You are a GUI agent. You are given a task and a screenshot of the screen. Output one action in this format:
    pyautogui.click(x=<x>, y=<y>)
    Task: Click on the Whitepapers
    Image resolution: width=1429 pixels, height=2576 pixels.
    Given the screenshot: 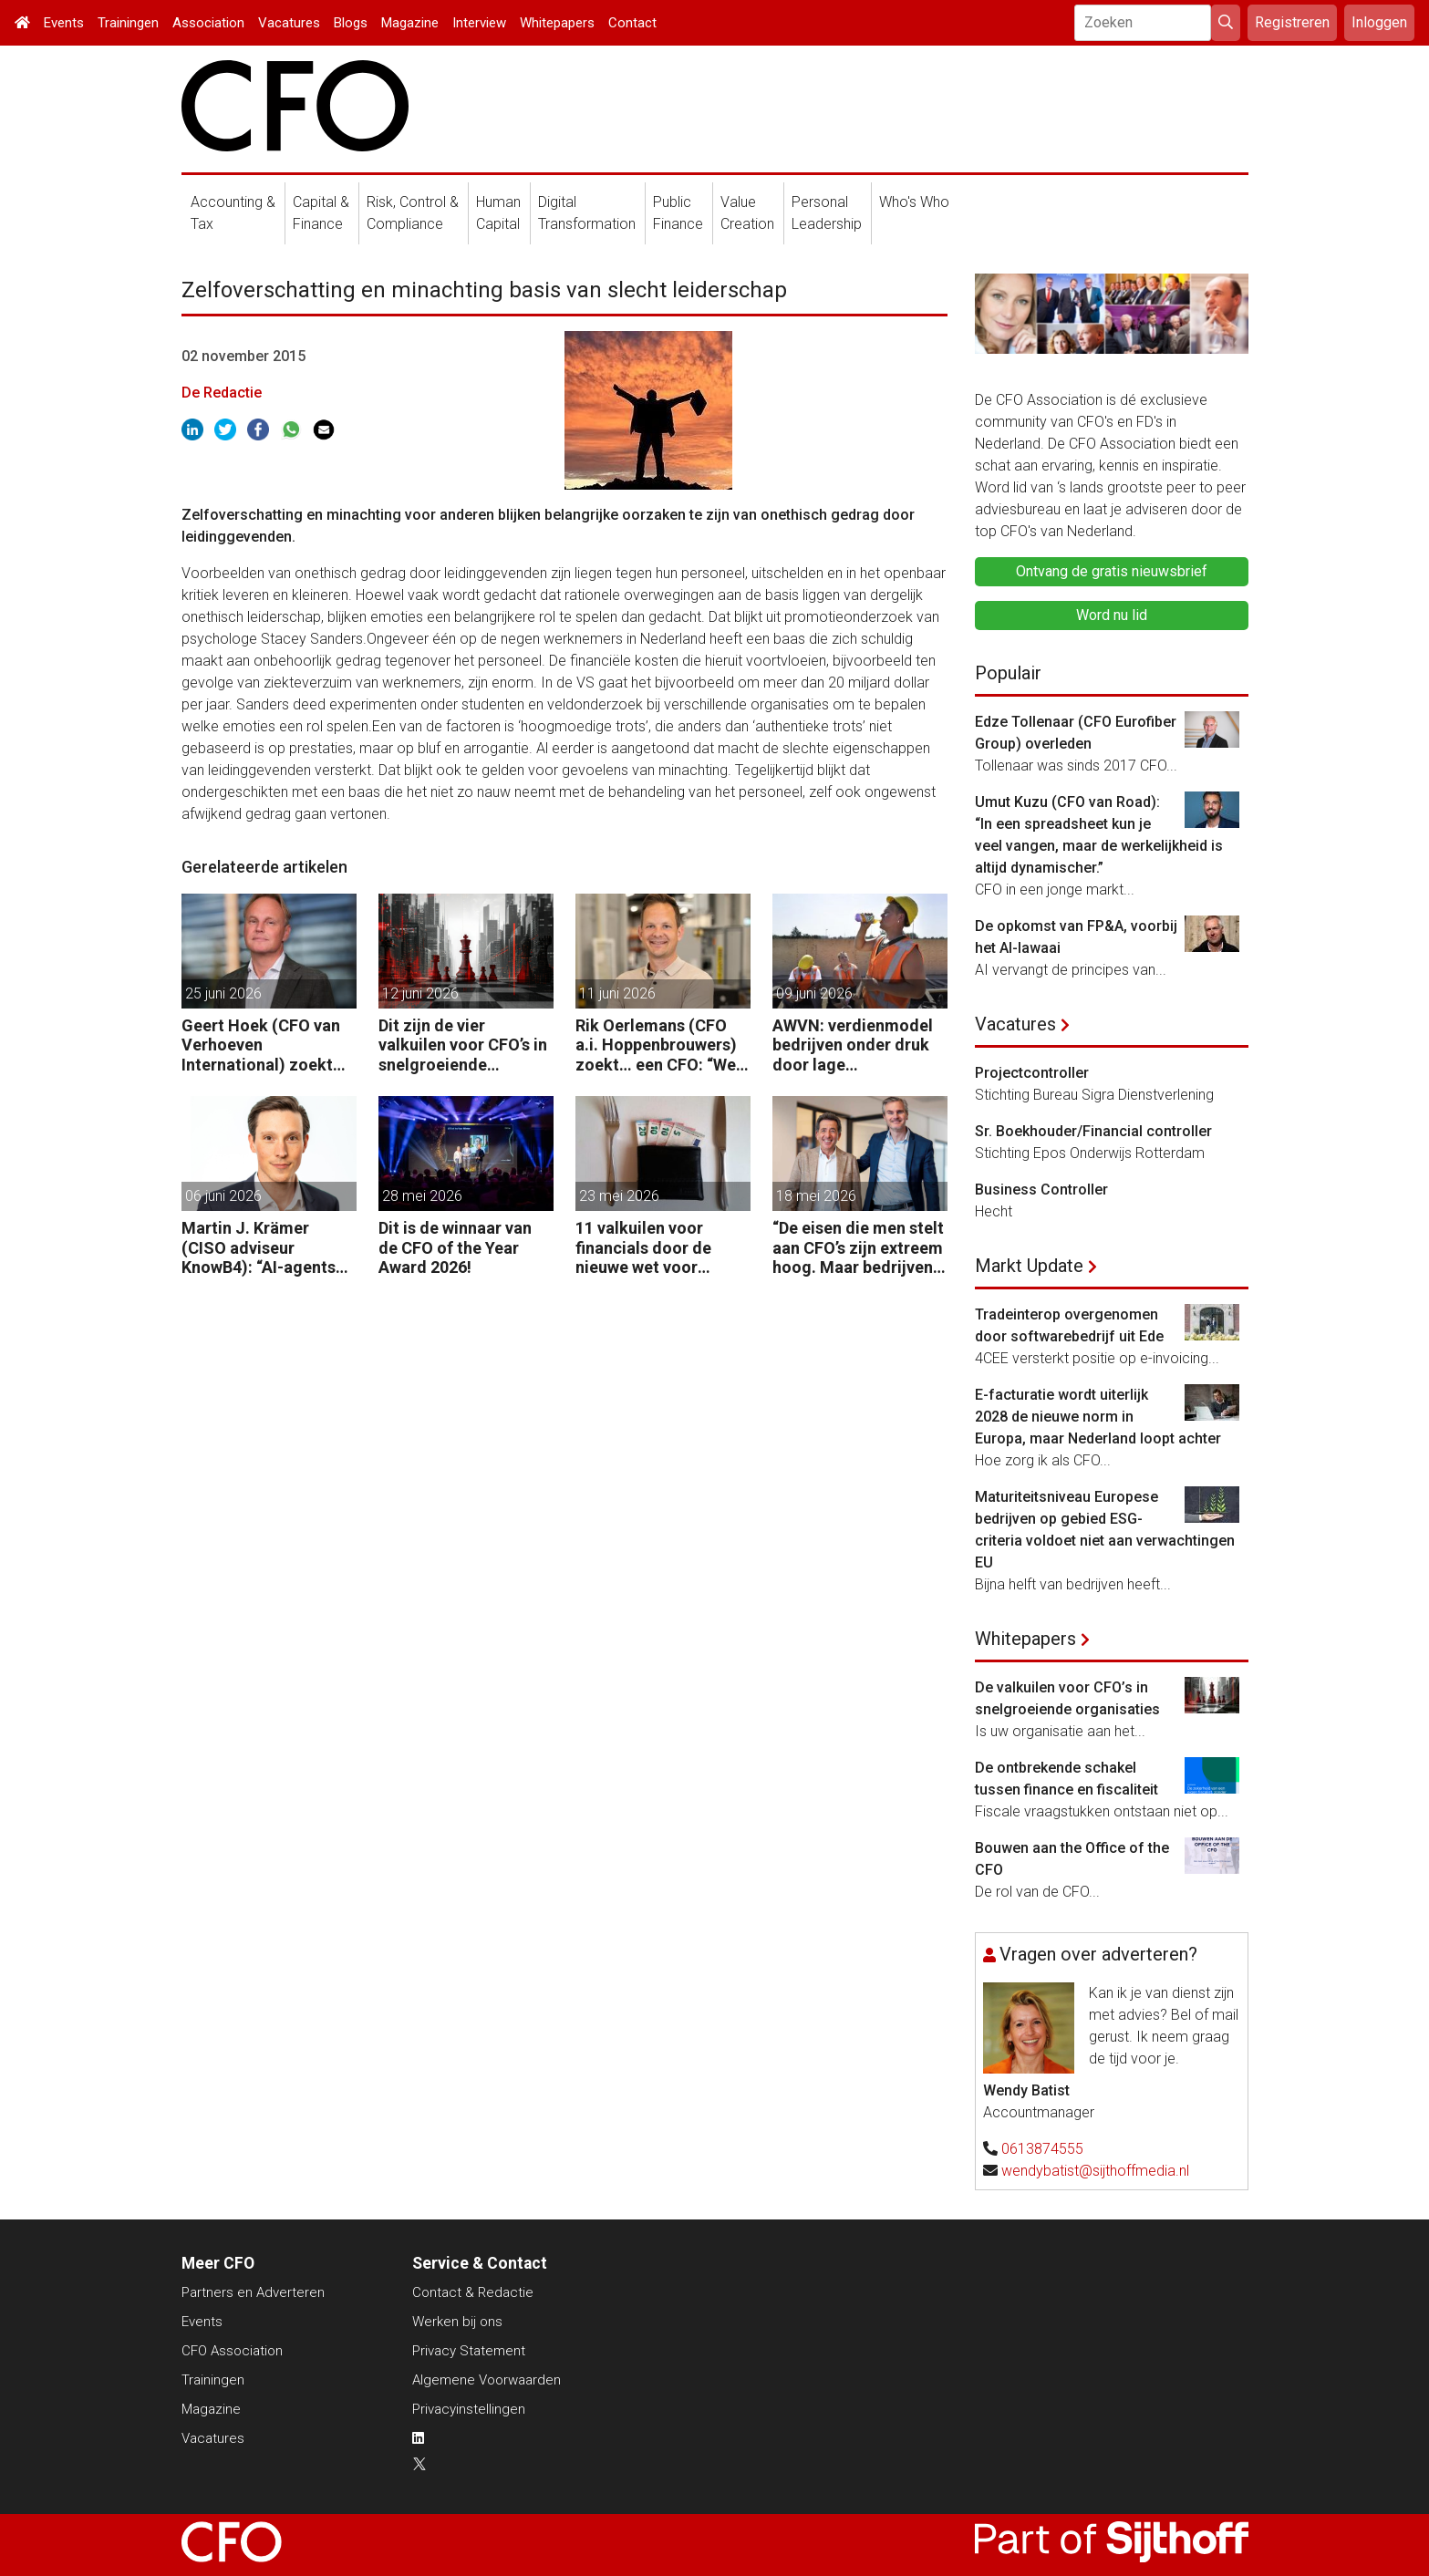 What is the action you would take?
    pyautogui.click(x=557, y=23)
    